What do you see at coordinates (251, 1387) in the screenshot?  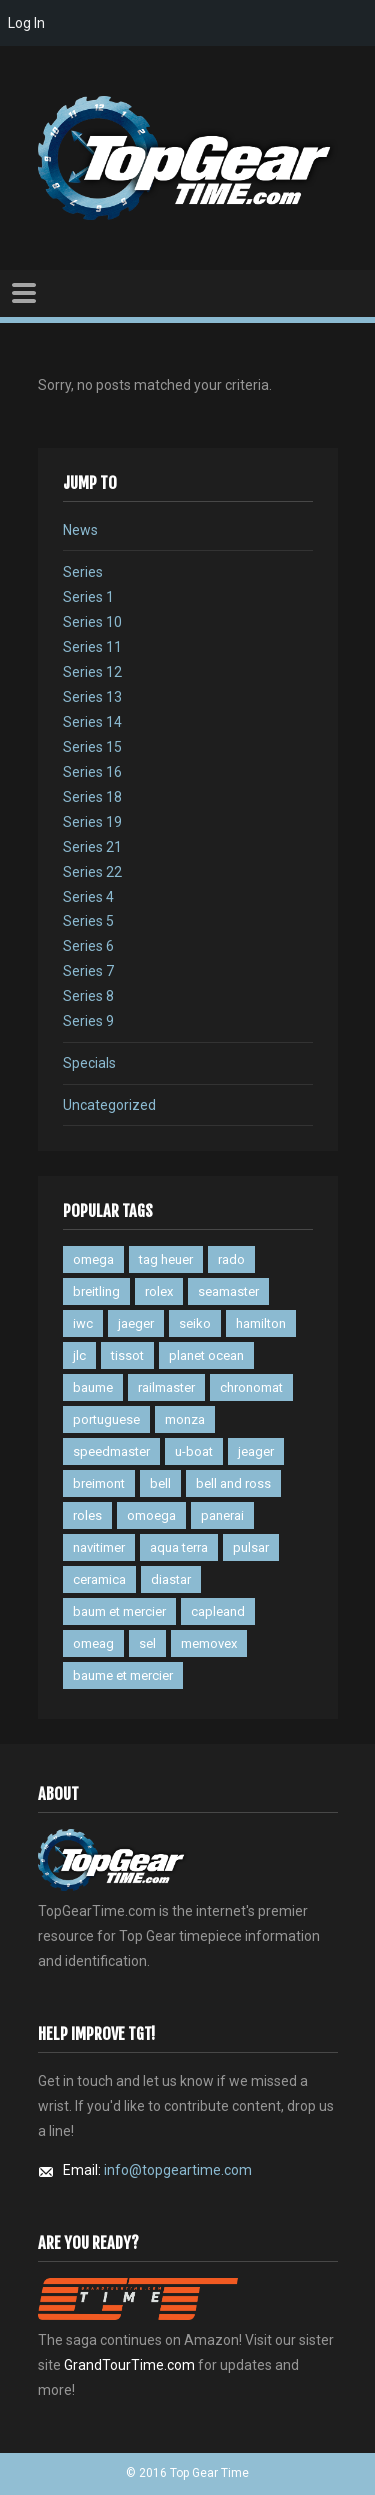 I see `chronomat` at bounding box center [251, 1387].